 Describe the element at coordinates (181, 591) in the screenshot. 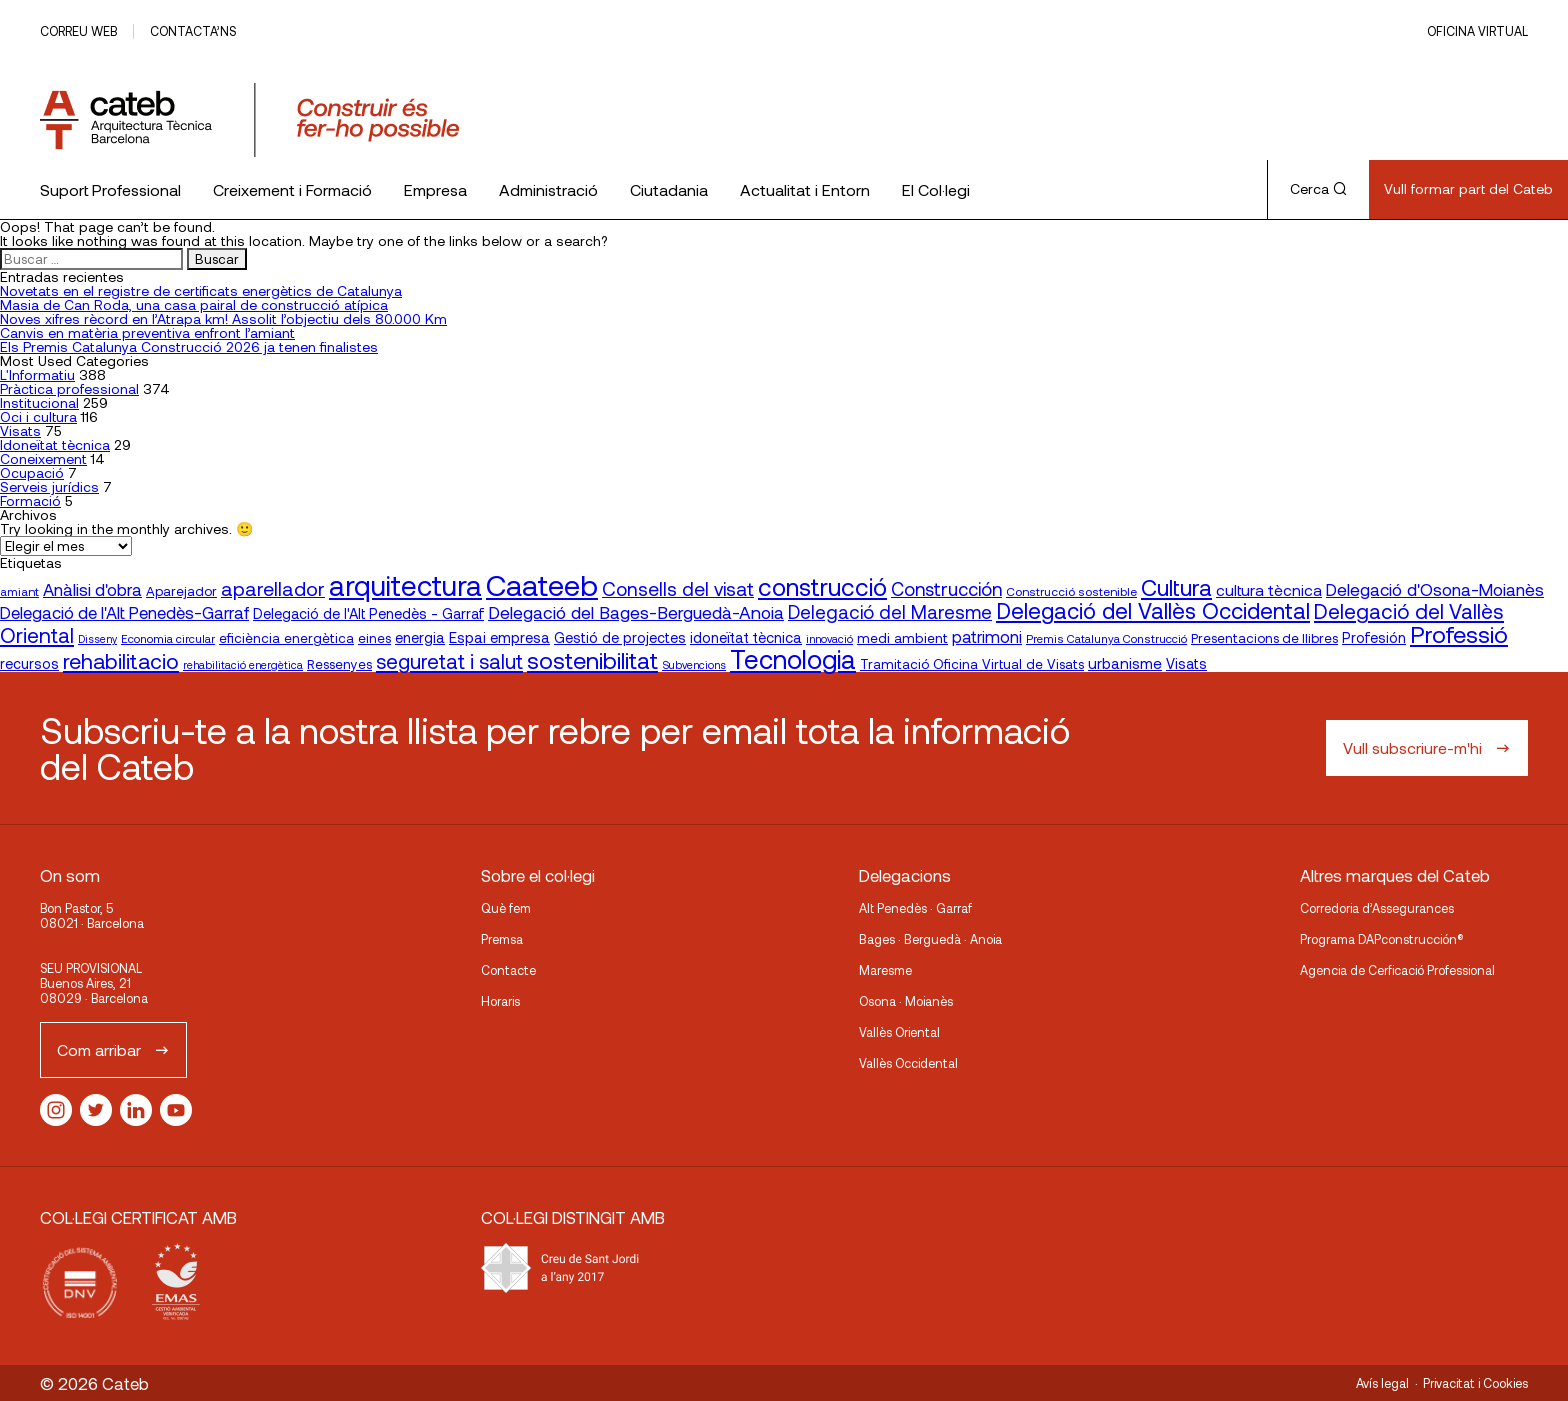

I see `Aparejador [Aparejador (20 elementos)]` at that location.